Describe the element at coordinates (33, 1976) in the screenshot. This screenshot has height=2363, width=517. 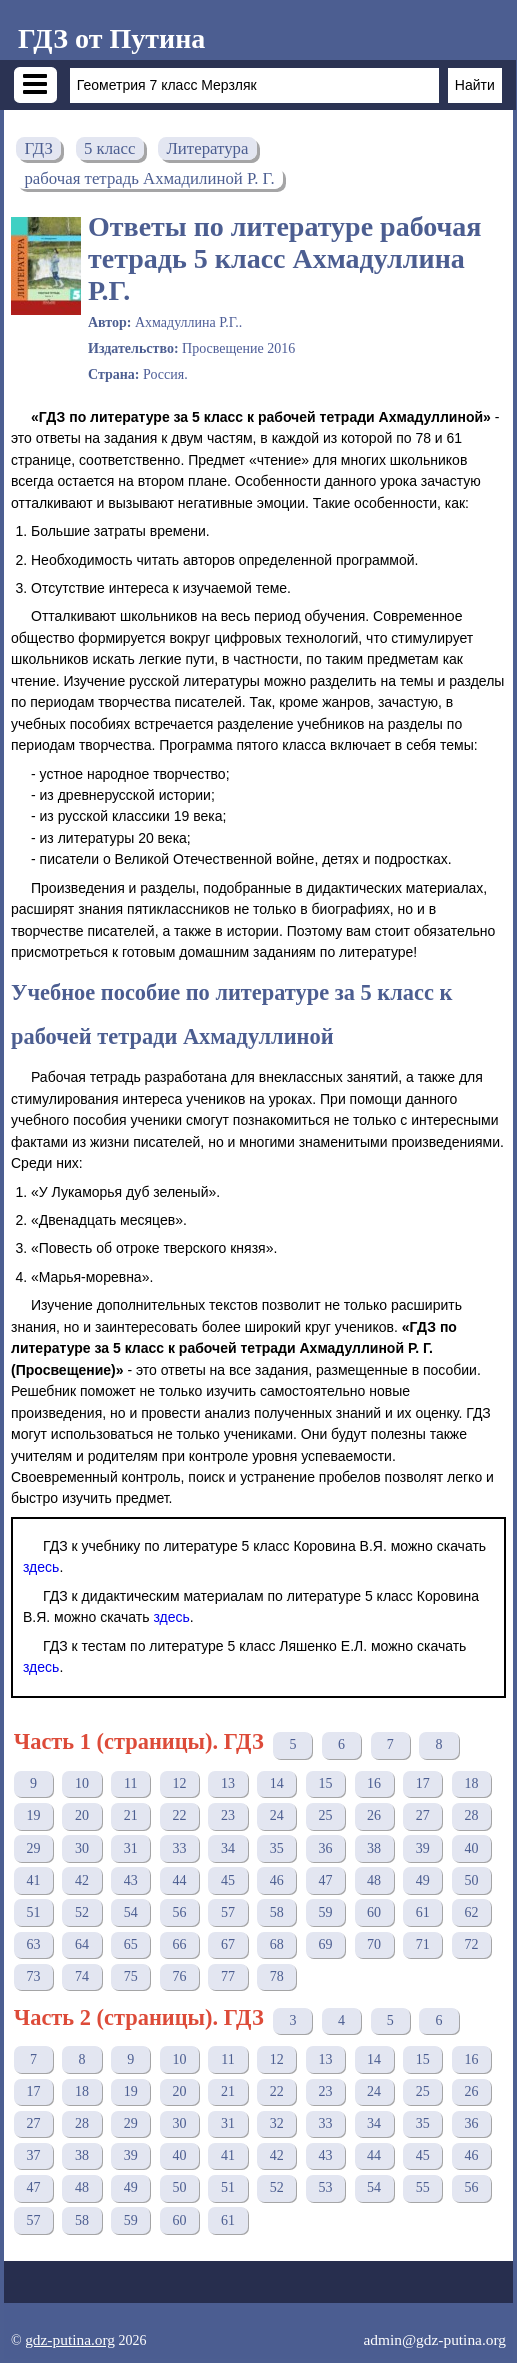
I see `73` at that location.